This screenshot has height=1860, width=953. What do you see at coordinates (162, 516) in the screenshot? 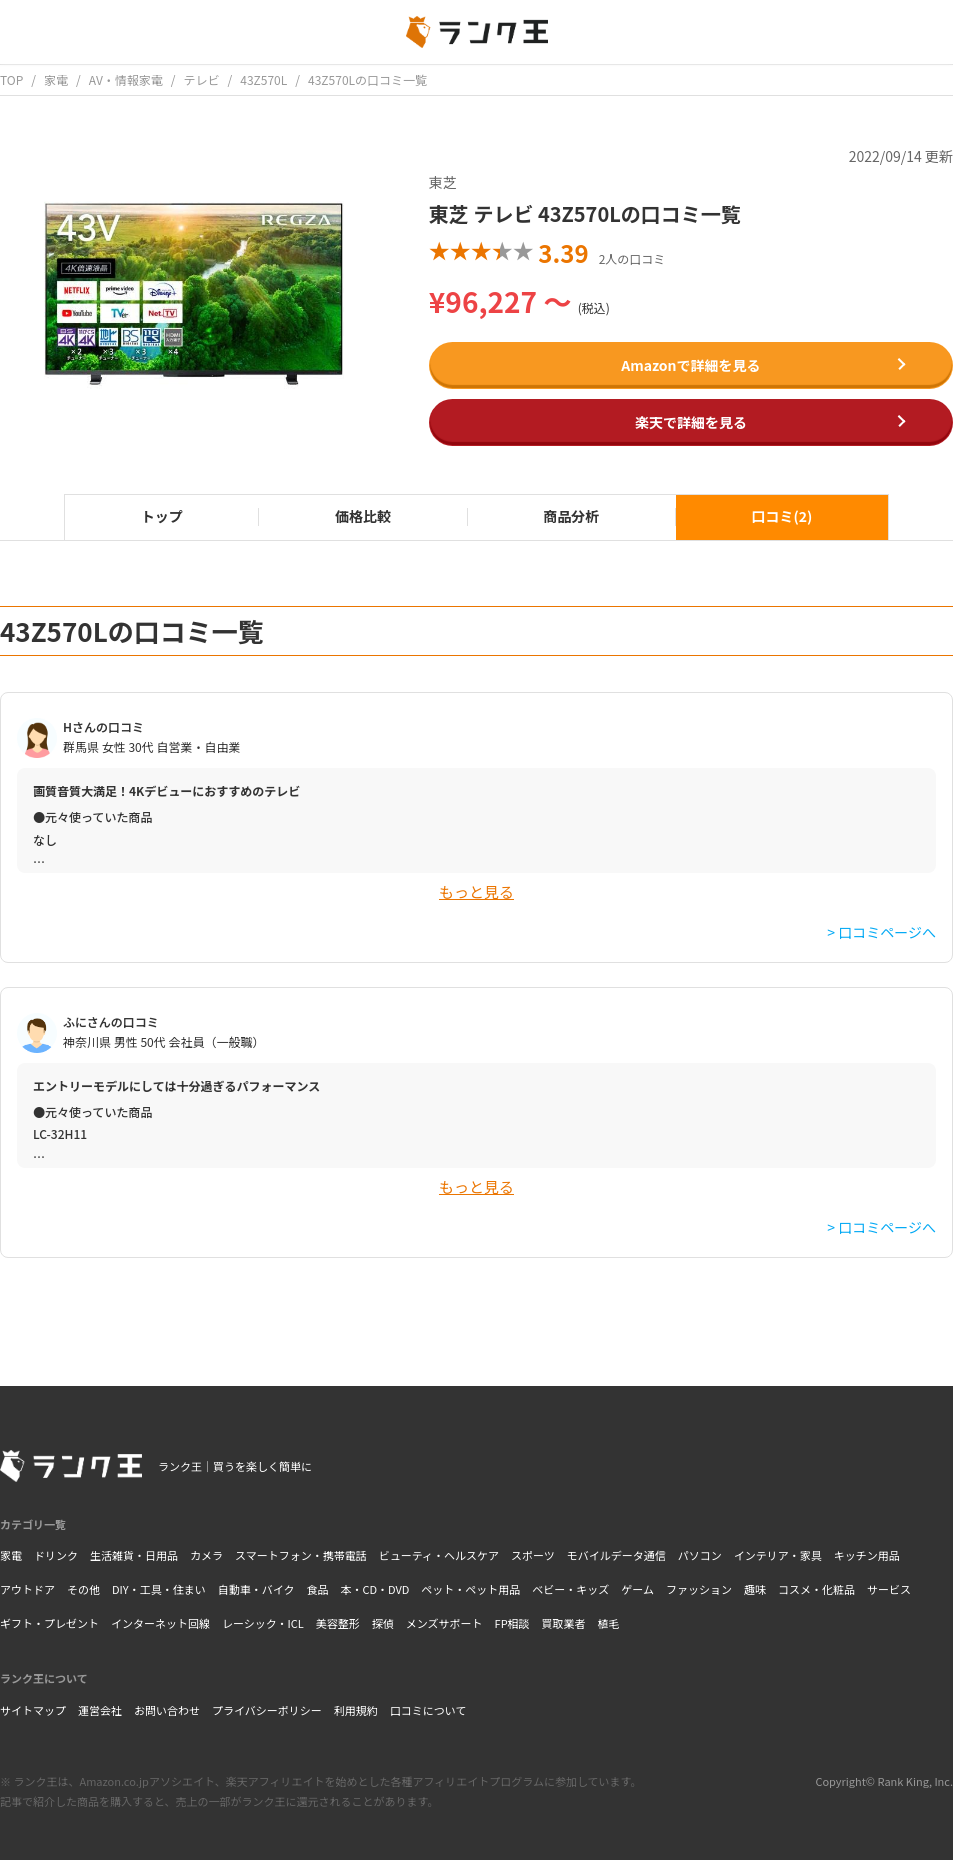
I see `トップ` at bounding box center [162, 516].